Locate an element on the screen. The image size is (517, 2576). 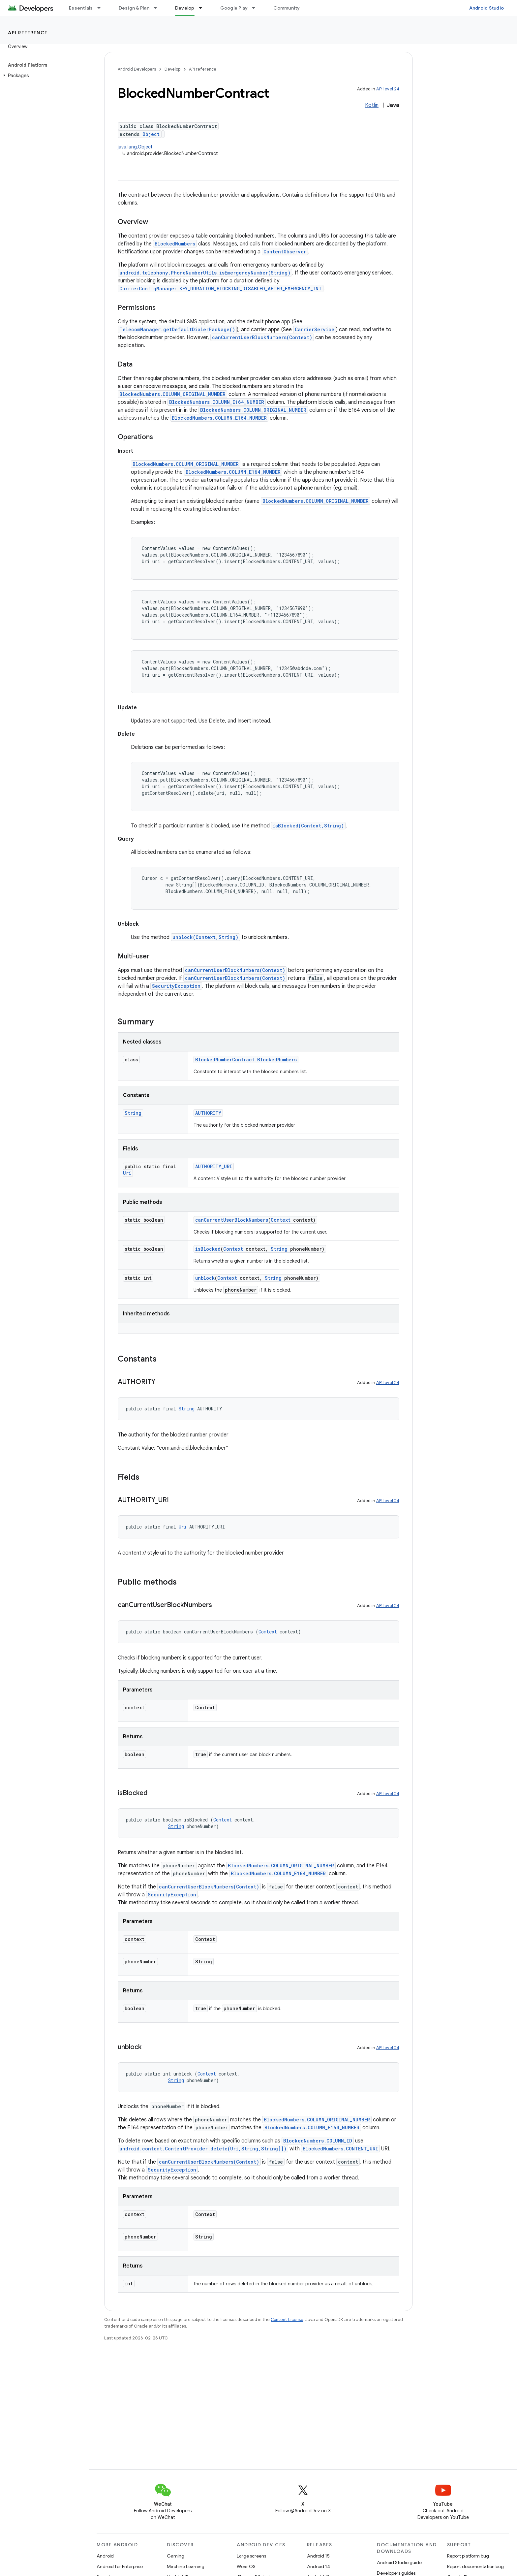
Report documentation bug is located at coordinates (475, 2566).